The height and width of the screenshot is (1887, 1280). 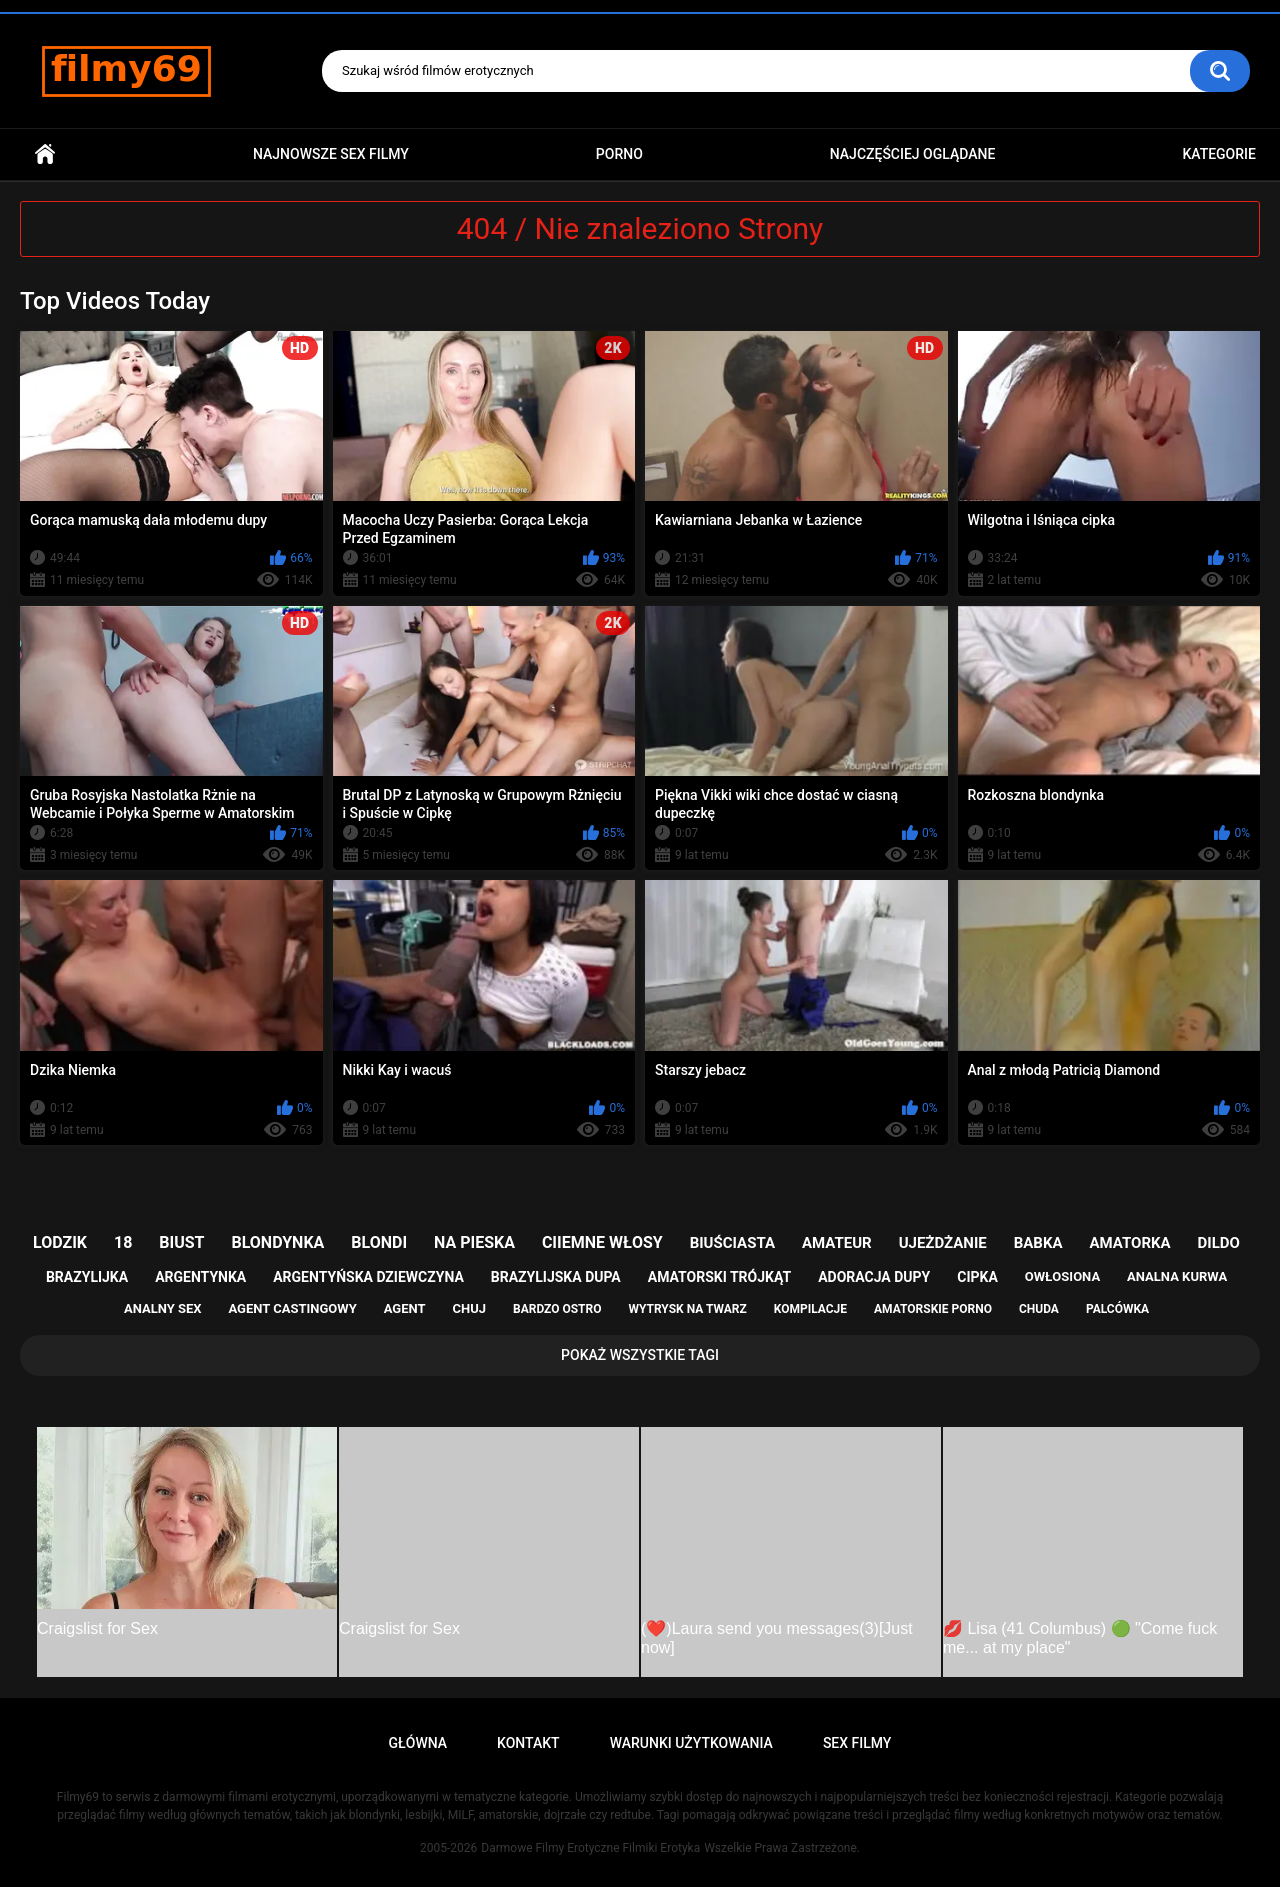 What do you see at coordinates (470, 1308) in the screenshot?
I see `chuj` at bounding box center [470, 1308].